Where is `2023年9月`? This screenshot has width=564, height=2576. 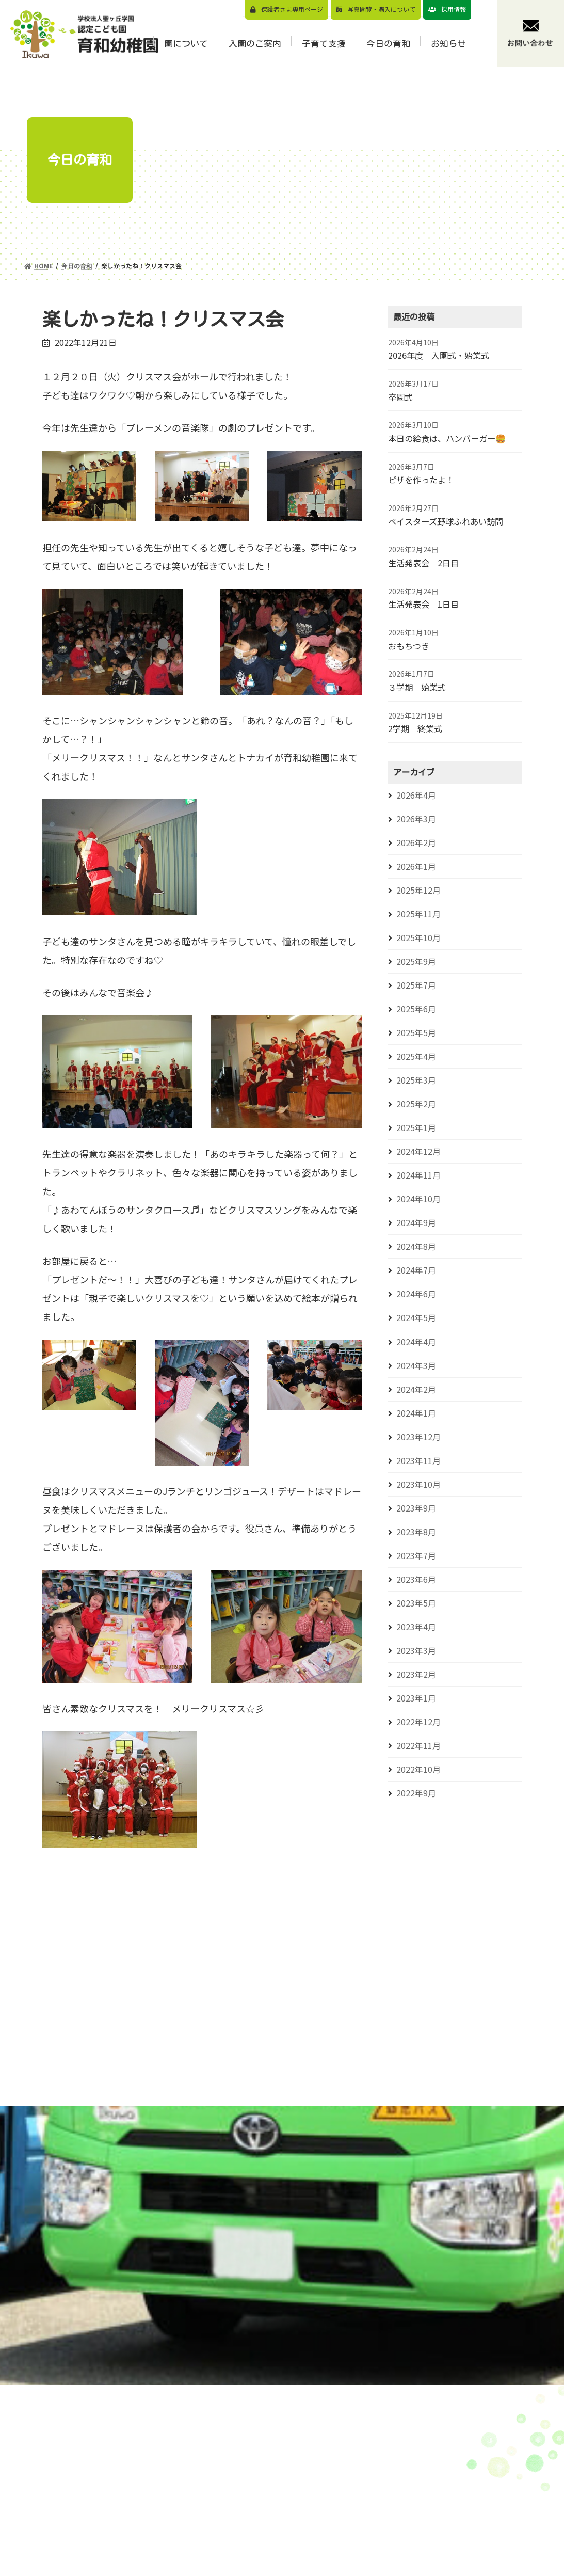 2023年9月 is located at coordinates (416, 1508).